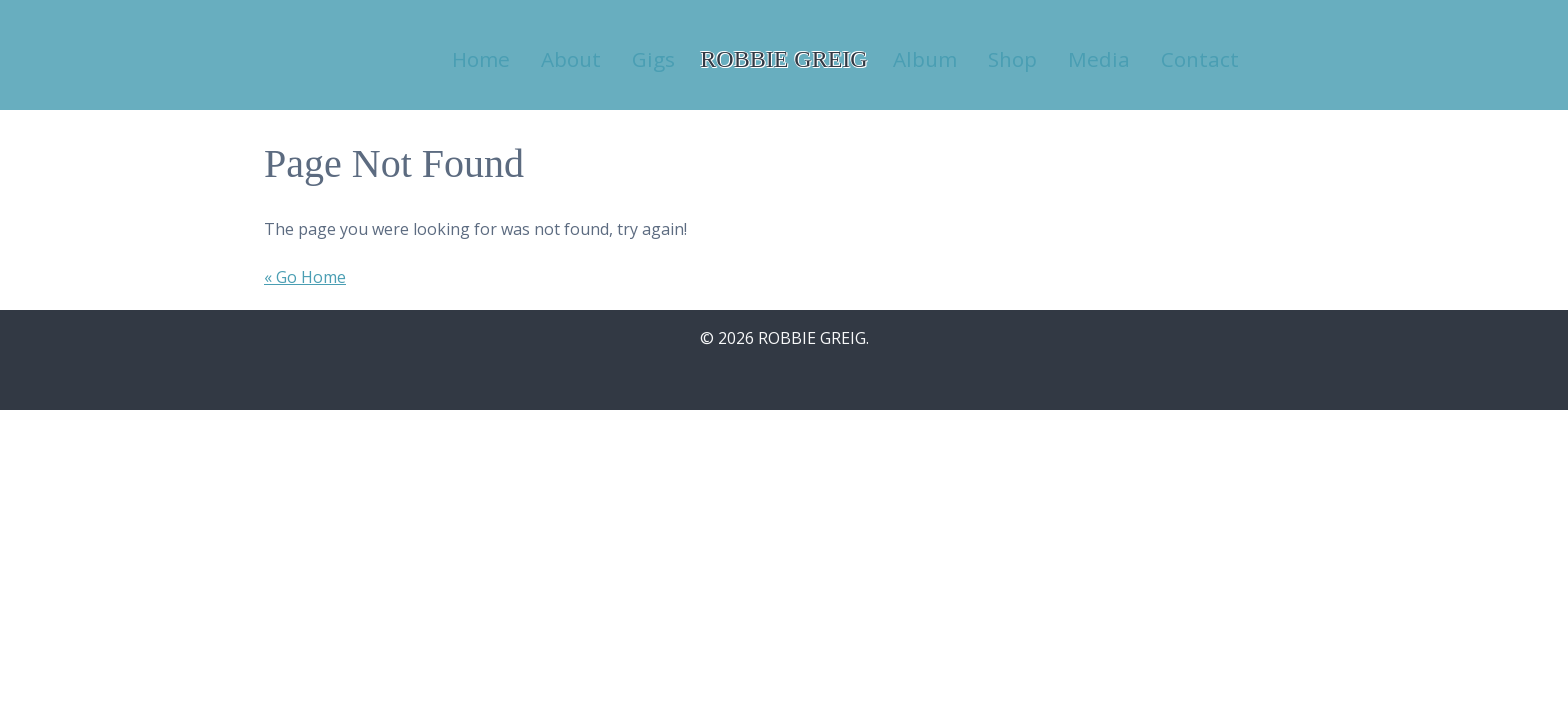 The image size is (1568, 720). I want to click on Gigs, so click(653, 59).